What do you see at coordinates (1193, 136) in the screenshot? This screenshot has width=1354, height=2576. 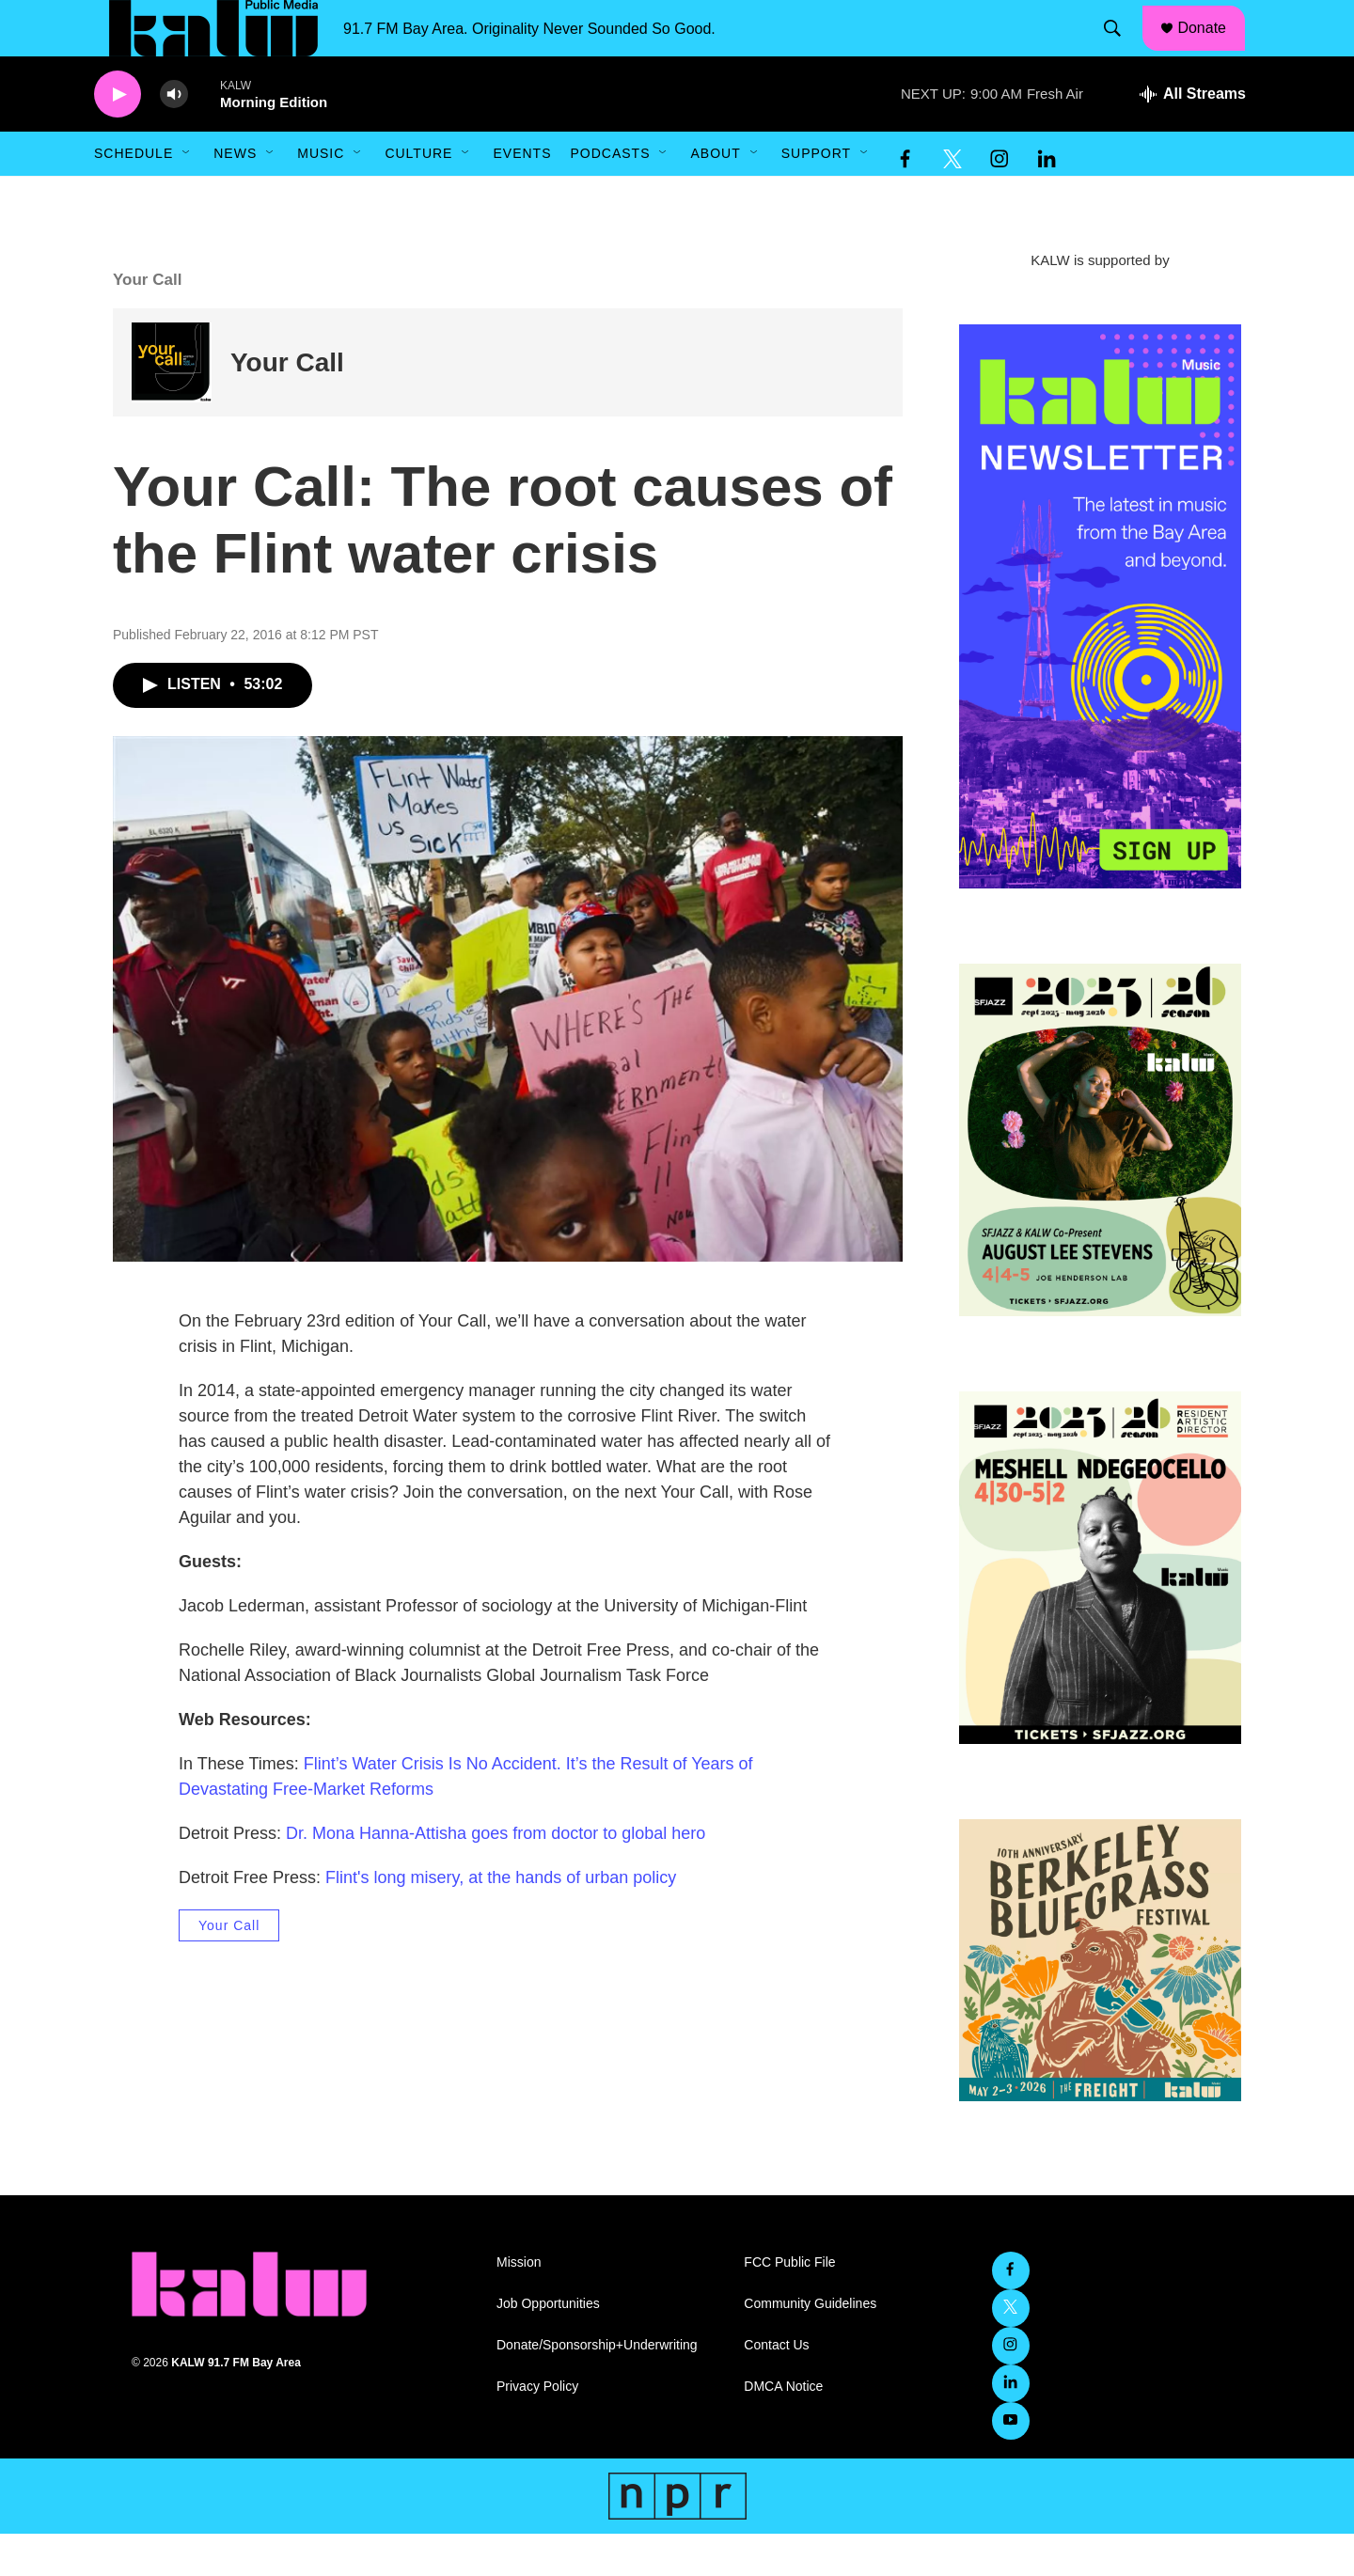 I see `[all streams]` at bounding box center [1193, 136].